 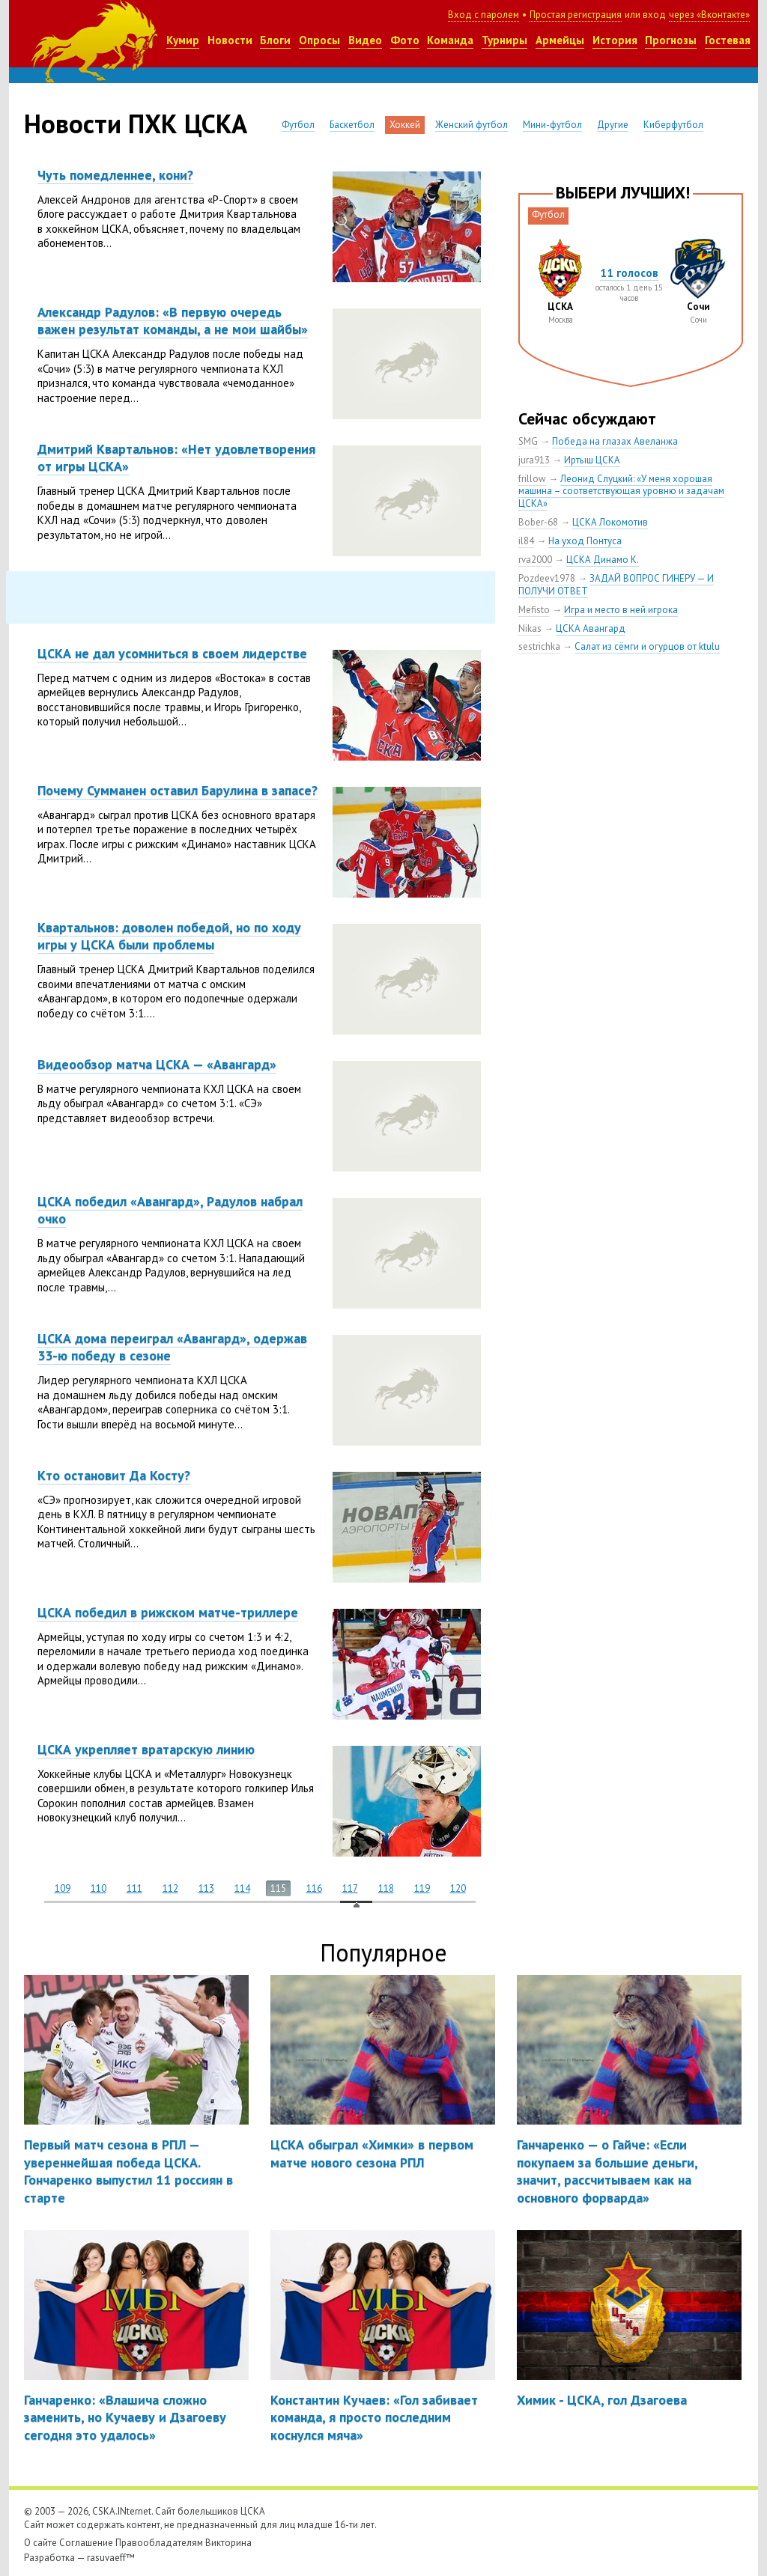 I want to click on Соглашение, so click(x=86, y=2542).